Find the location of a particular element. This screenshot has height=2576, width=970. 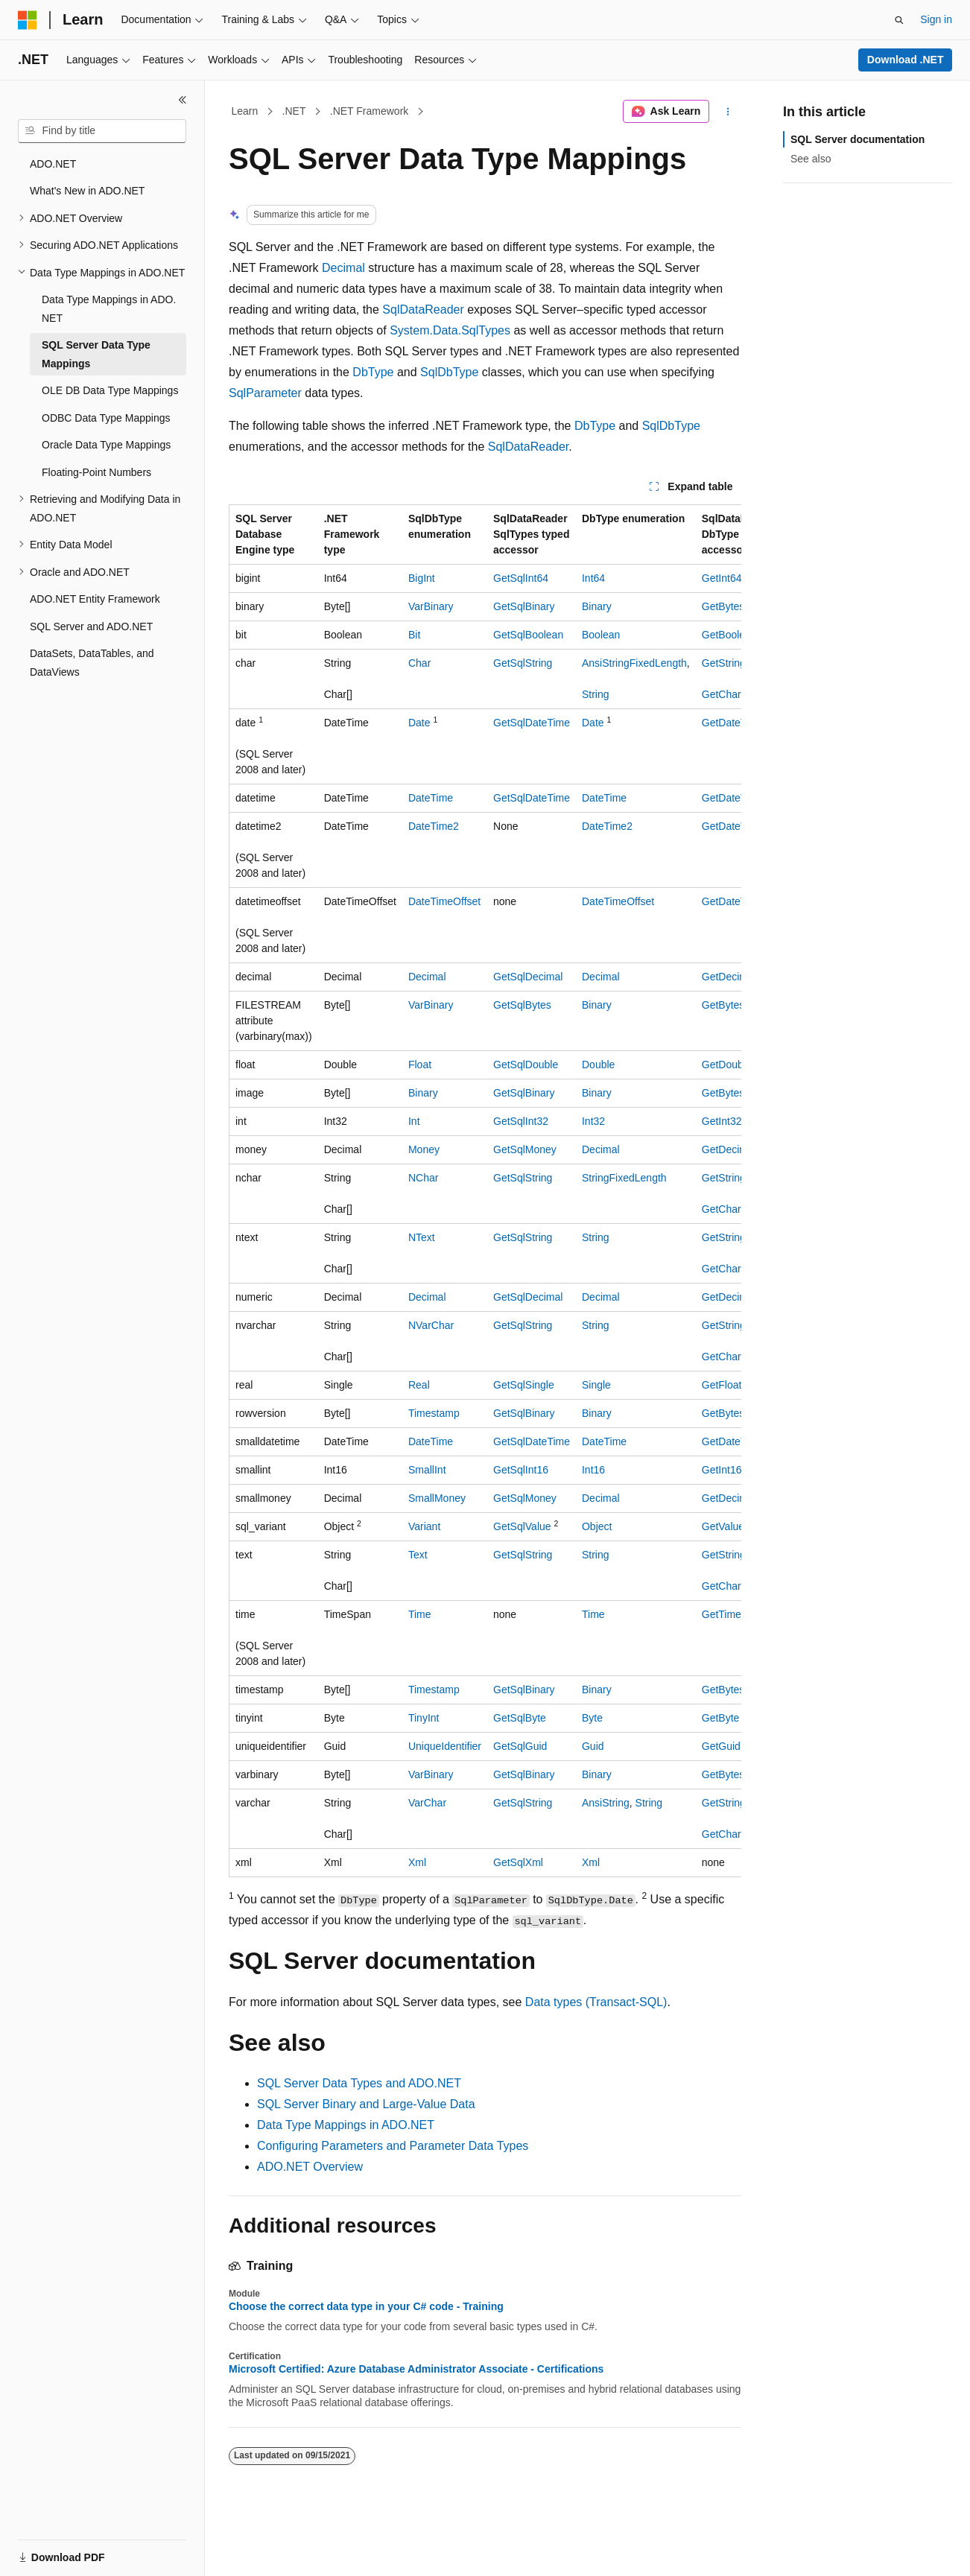

GetSqlBoolean is located at coordinates (528, 635).